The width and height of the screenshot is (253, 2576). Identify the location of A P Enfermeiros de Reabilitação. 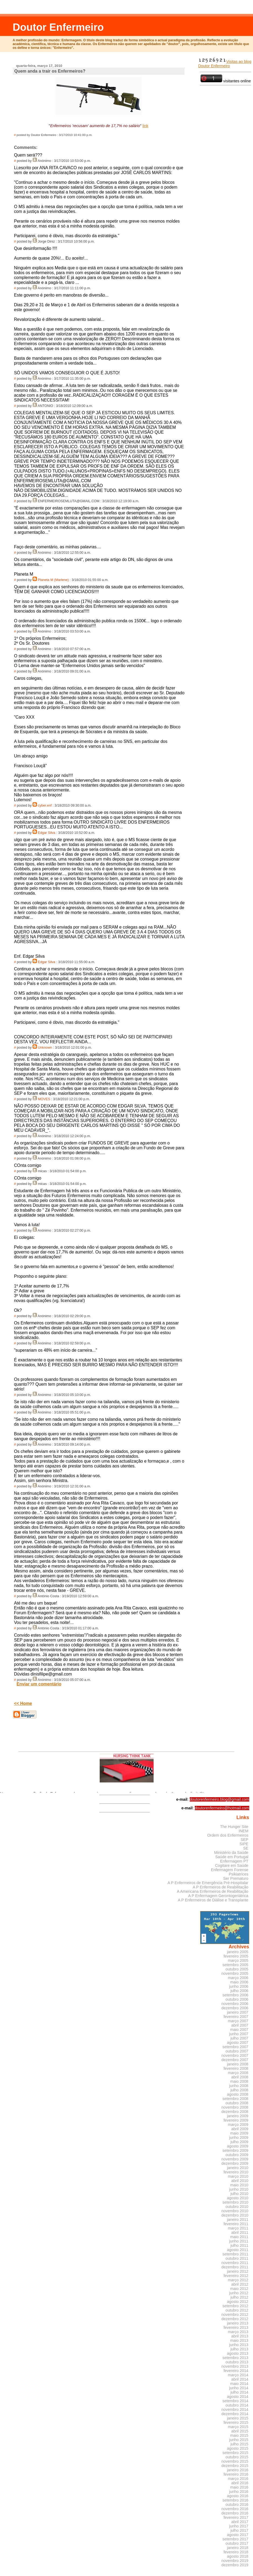
(220, 1887).